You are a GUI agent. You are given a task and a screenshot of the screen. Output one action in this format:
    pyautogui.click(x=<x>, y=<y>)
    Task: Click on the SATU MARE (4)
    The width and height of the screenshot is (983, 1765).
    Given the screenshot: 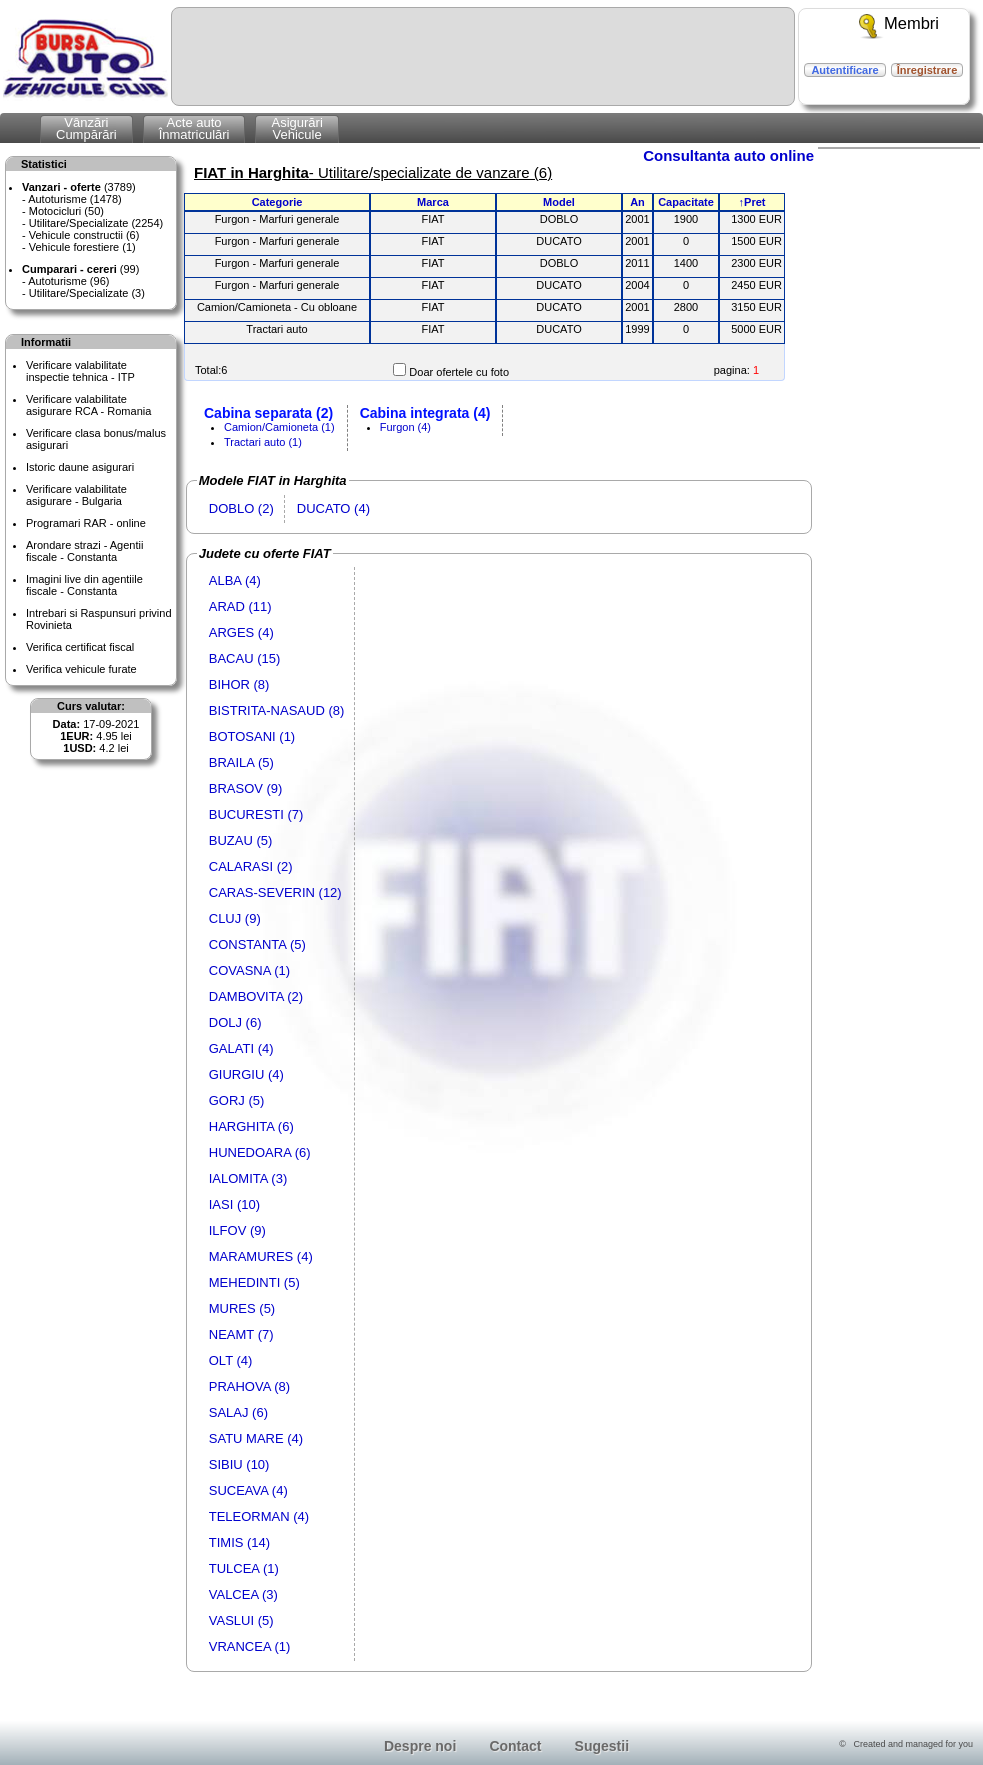 What is the action you would take?
    pyautogui.click(x=256, y=1438)
    